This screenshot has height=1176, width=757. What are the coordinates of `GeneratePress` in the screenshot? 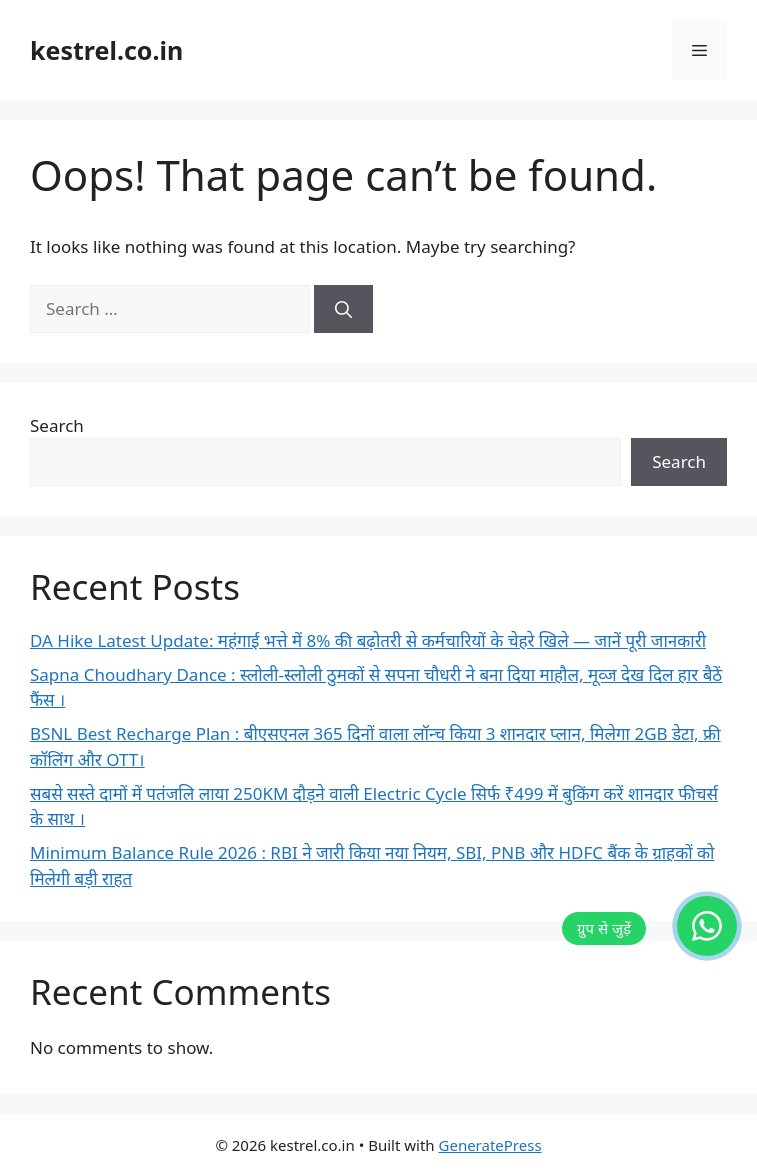 It's located at (490, 1145).